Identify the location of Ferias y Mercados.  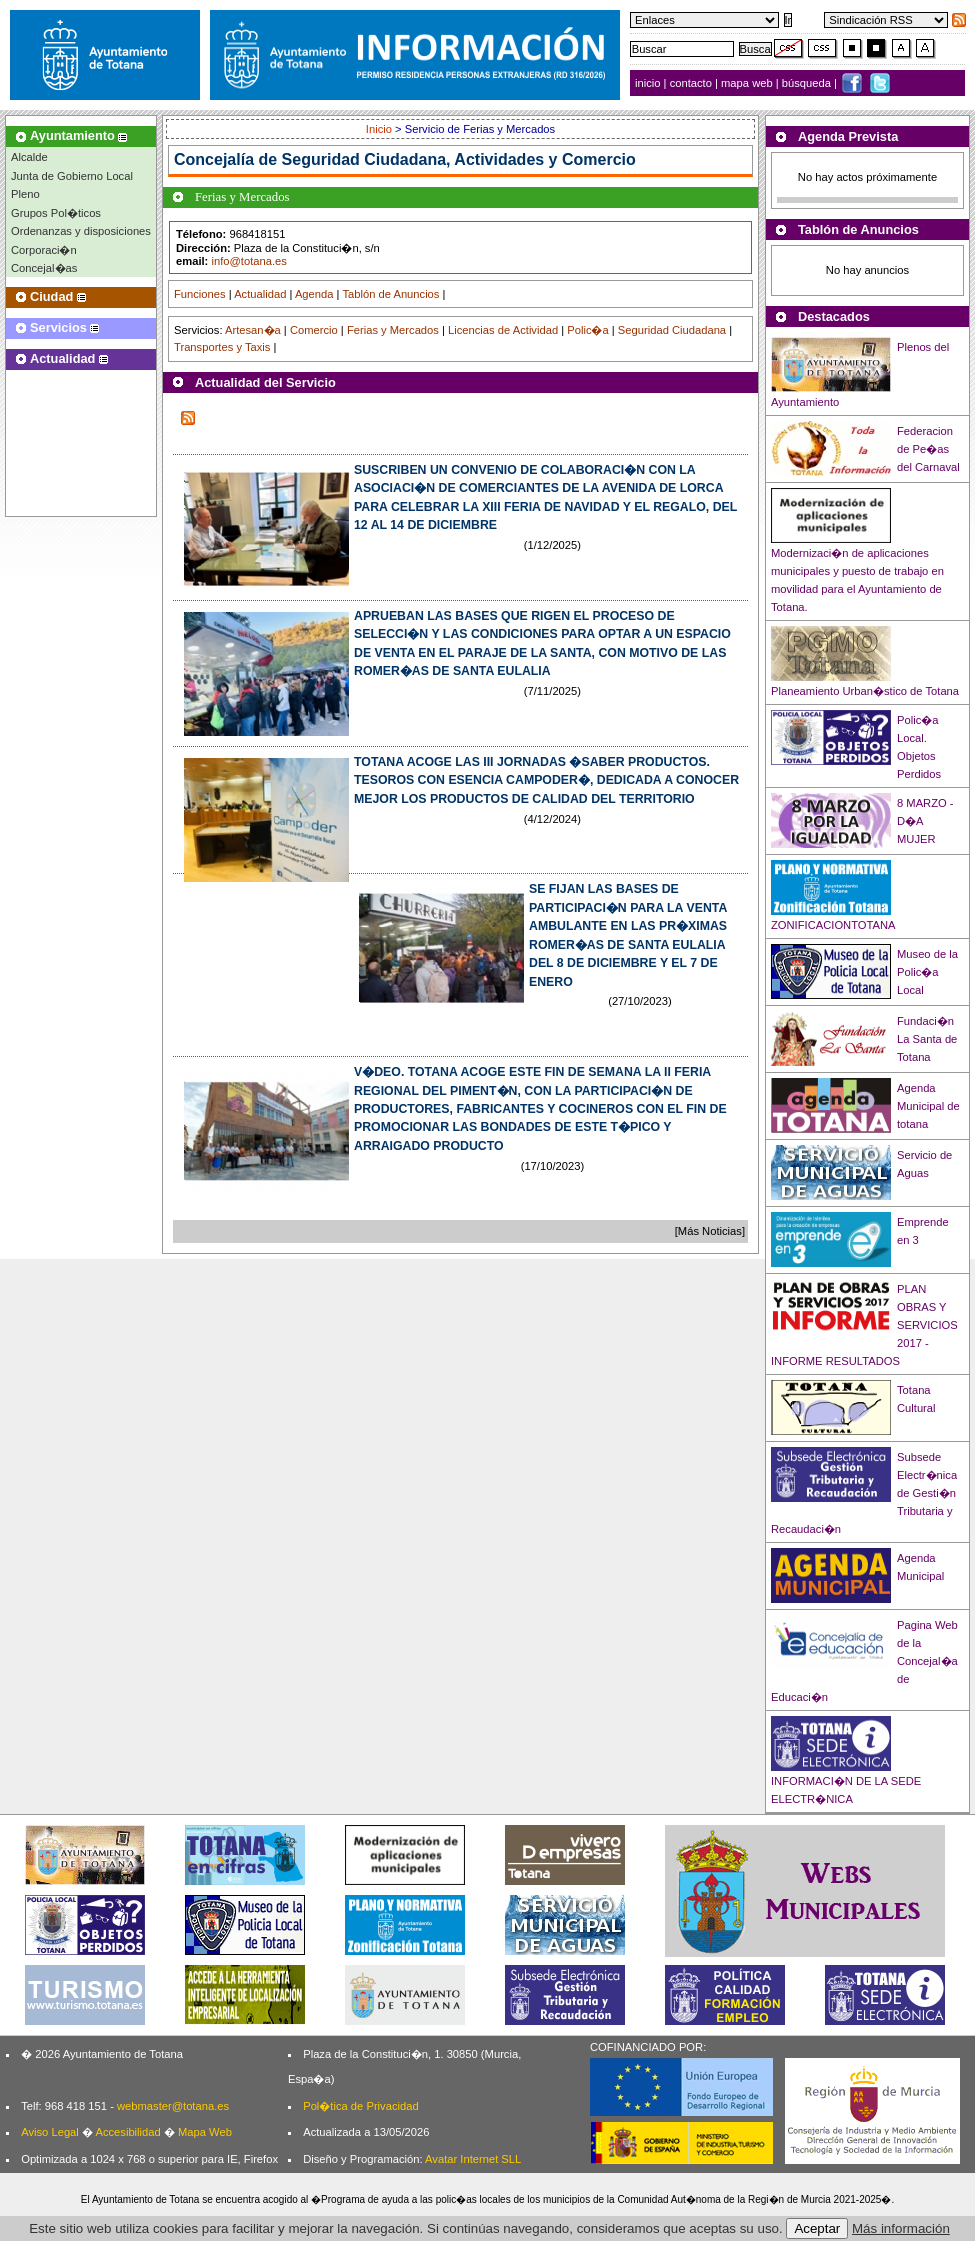
(393, 330).